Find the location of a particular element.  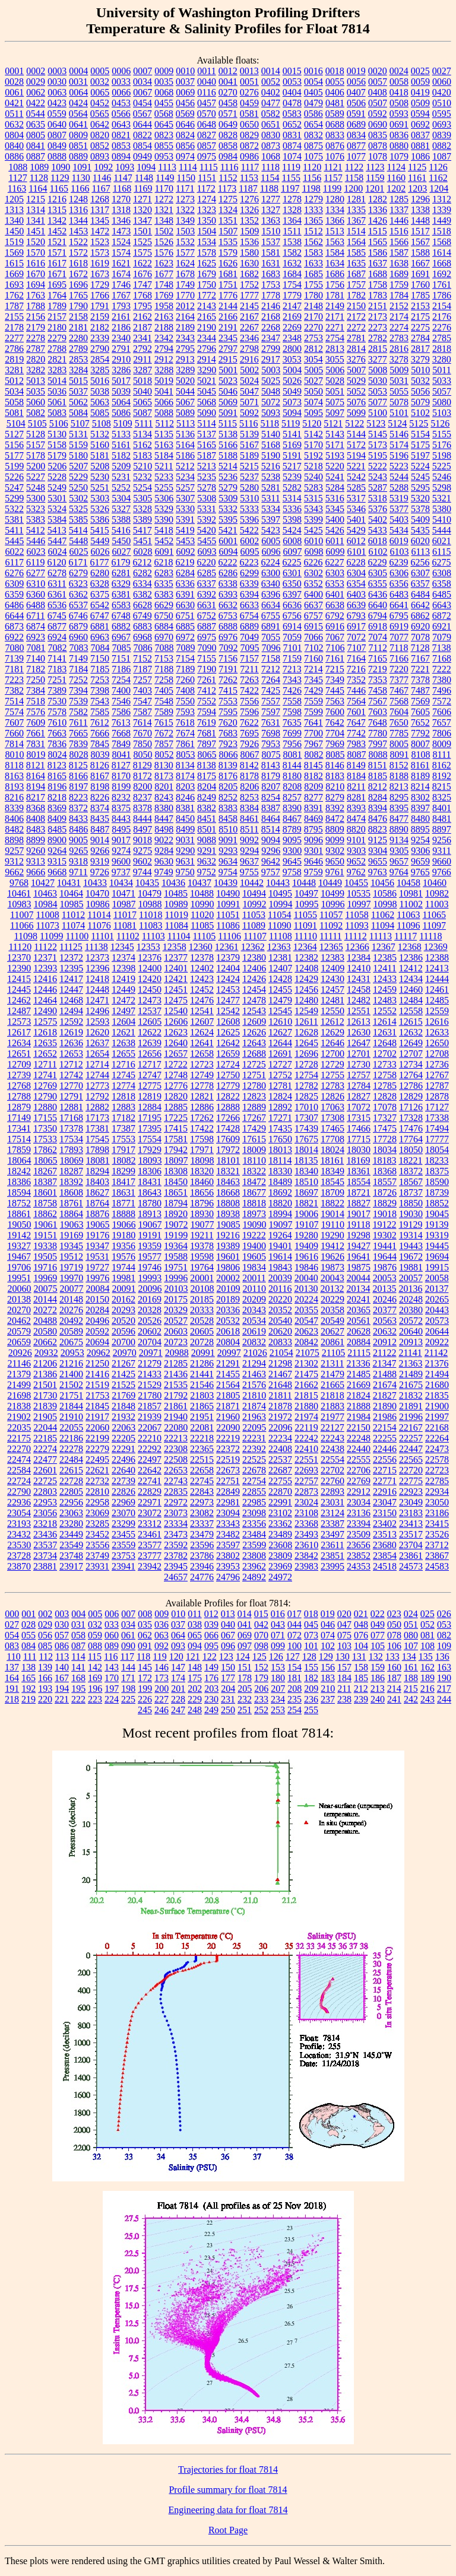

20265 is located at coordinates (437, 1299).